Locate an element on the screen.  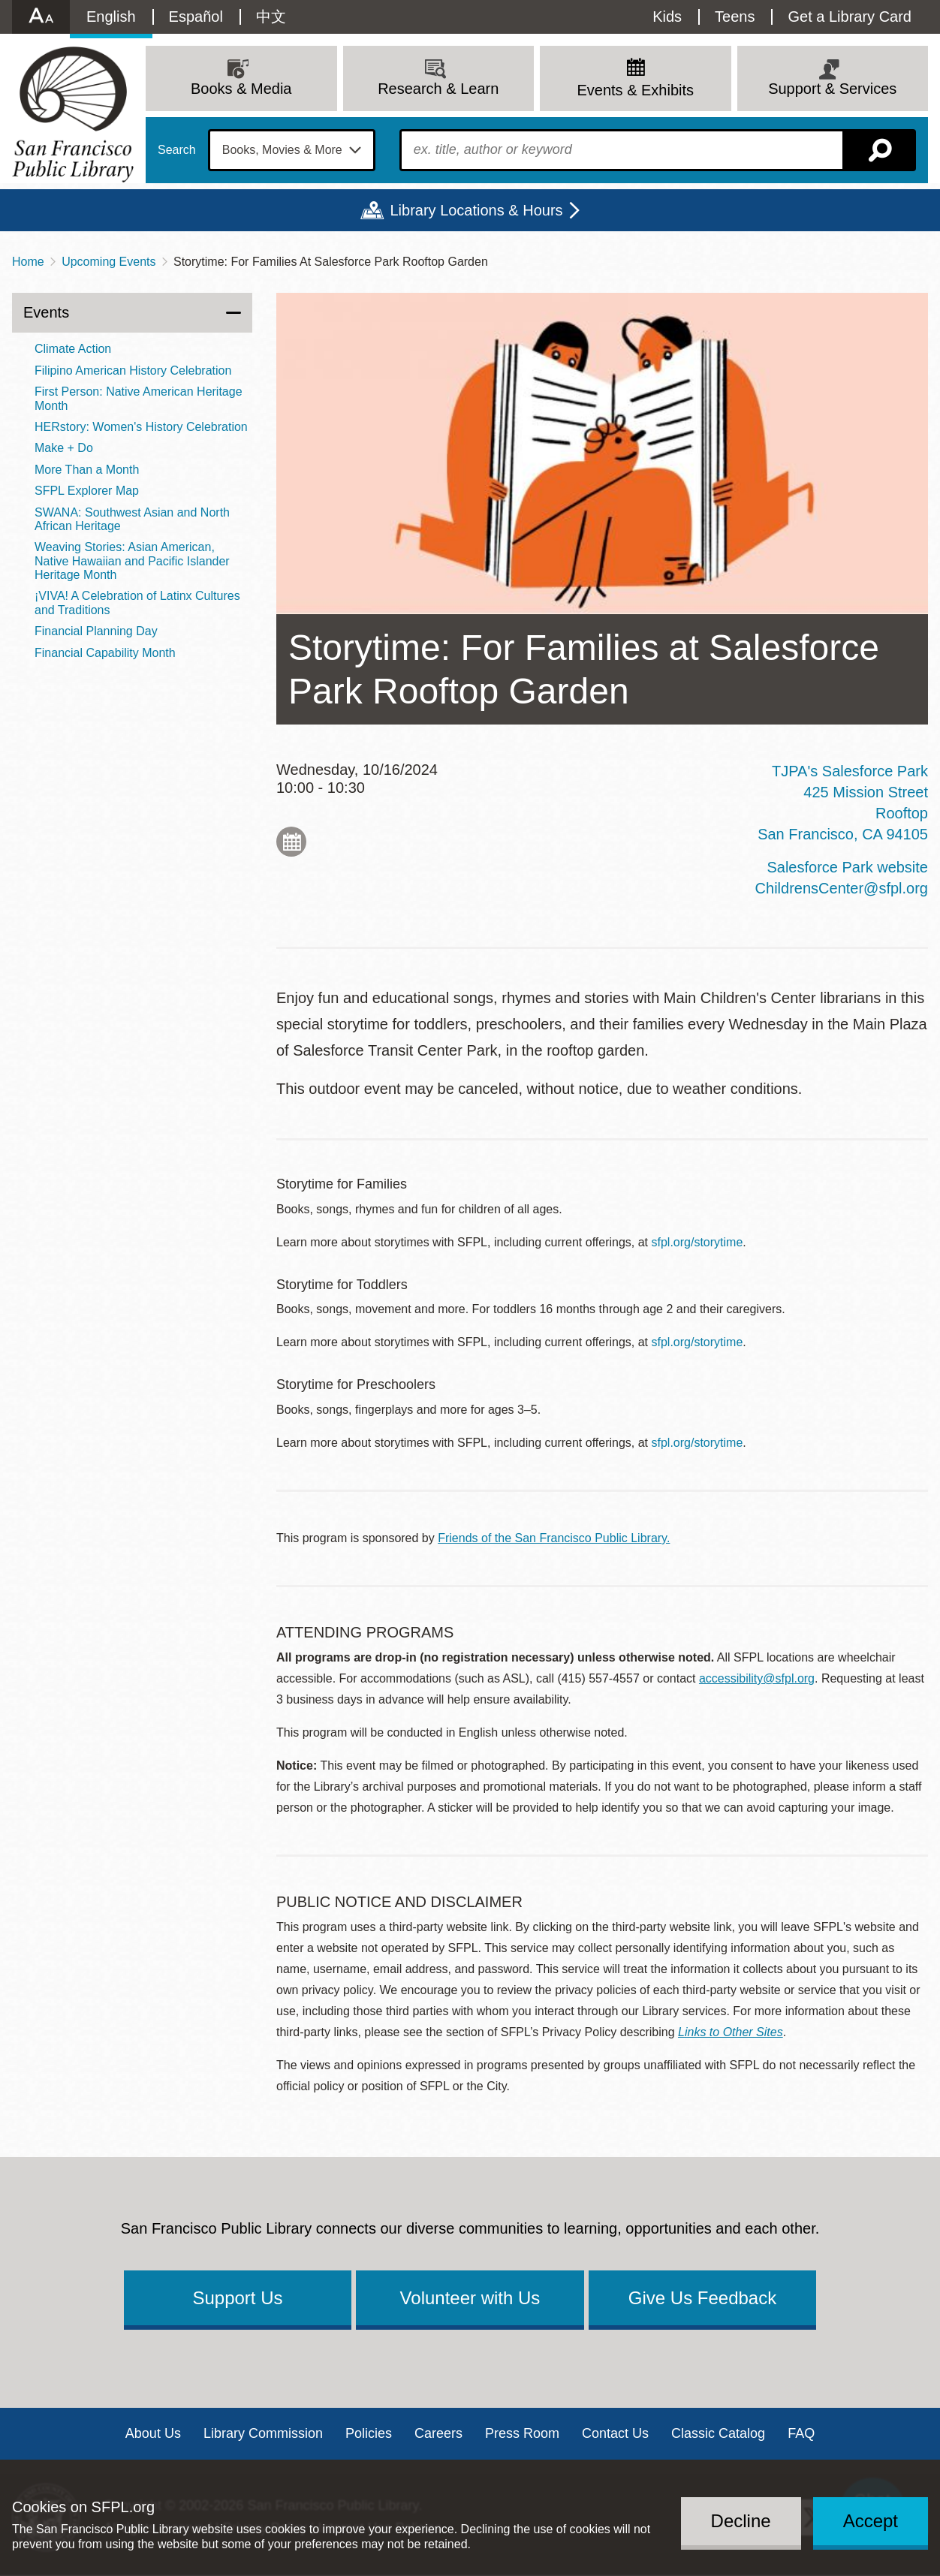
accessibility@sfpl.org is located at coordinates (757, 1678).